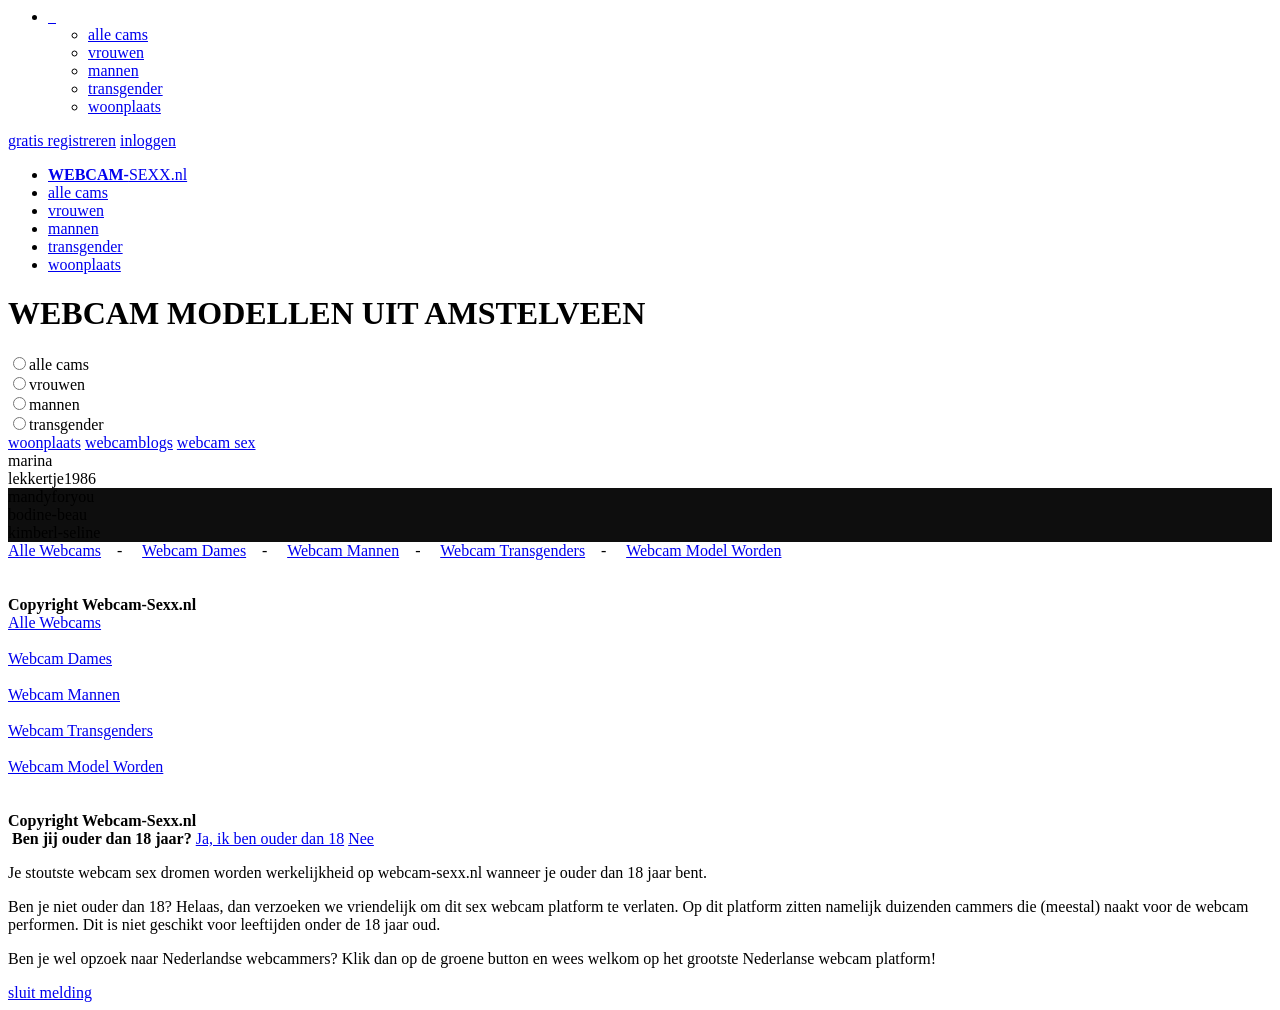  What do you see at coordinates (118, 34) in the screenshot?
I see `alle cams` at bounding box center [118, 34].